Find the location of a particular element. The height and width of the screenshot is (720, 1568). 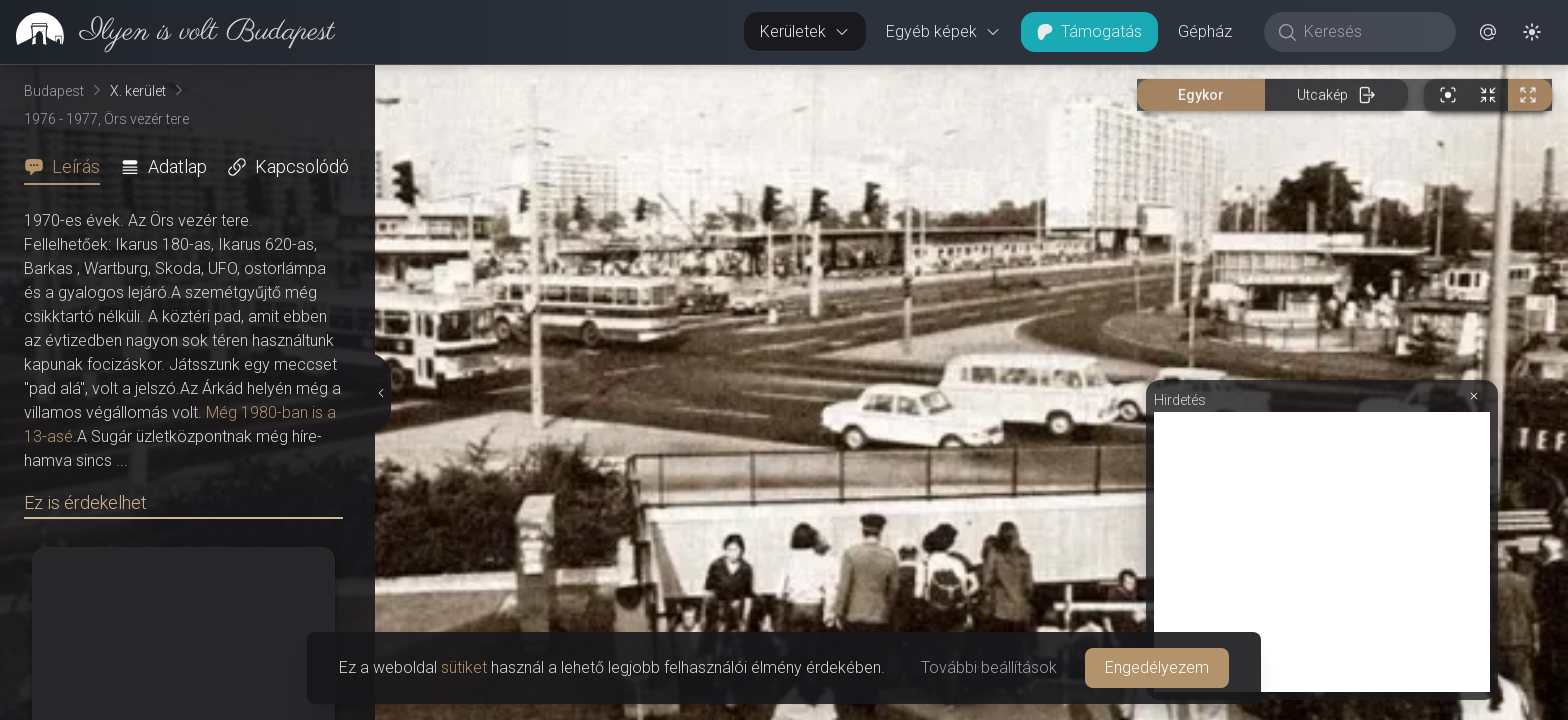

Támogatás [button] is located at coordinates (1089, 31).